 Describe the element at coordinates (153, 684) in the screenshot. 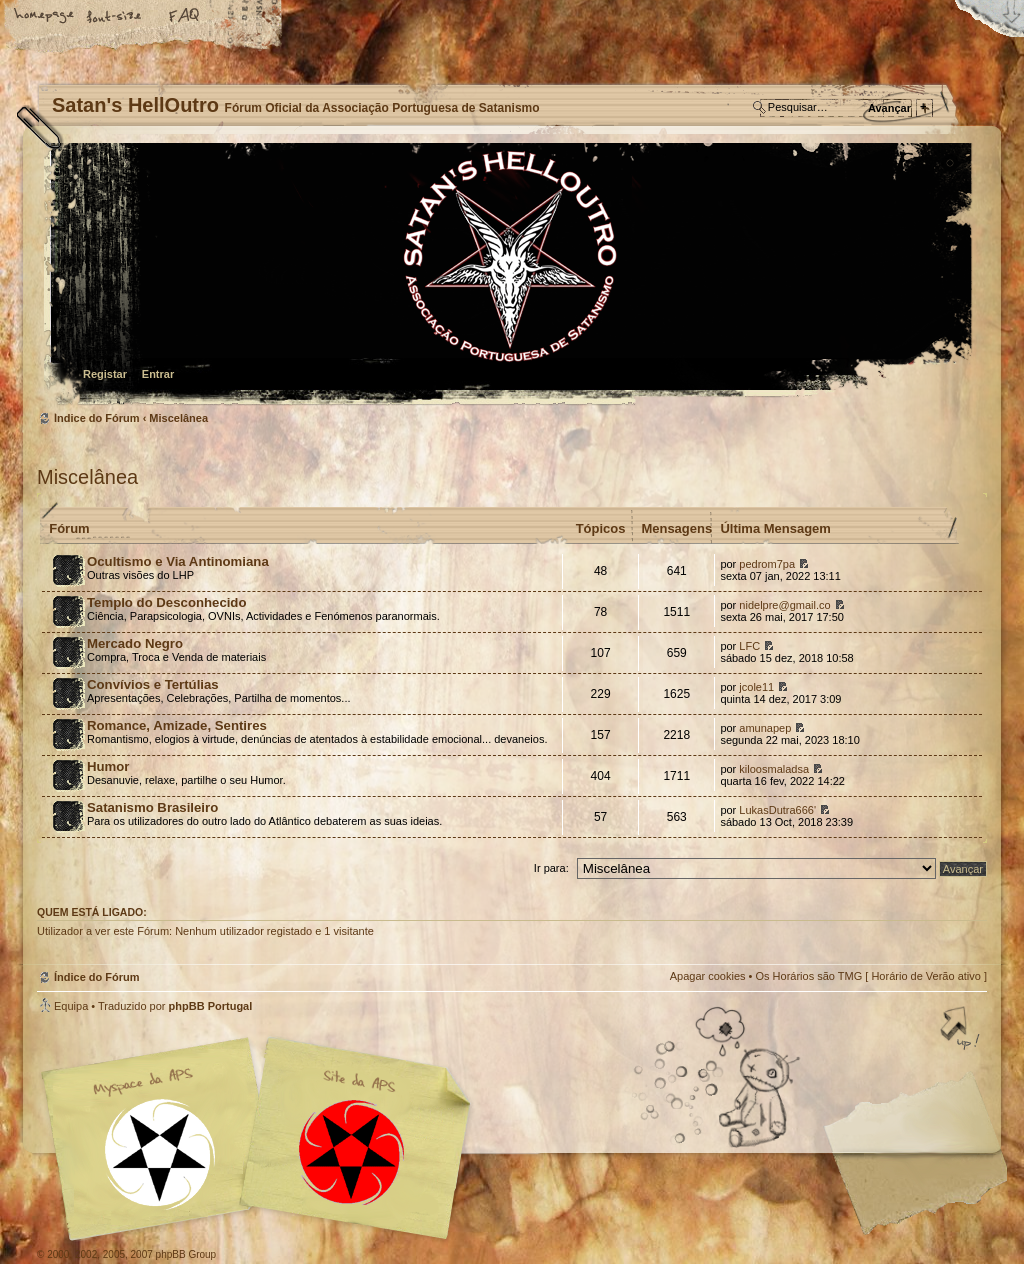

I see `Convívios e Tertúlias` at that location.